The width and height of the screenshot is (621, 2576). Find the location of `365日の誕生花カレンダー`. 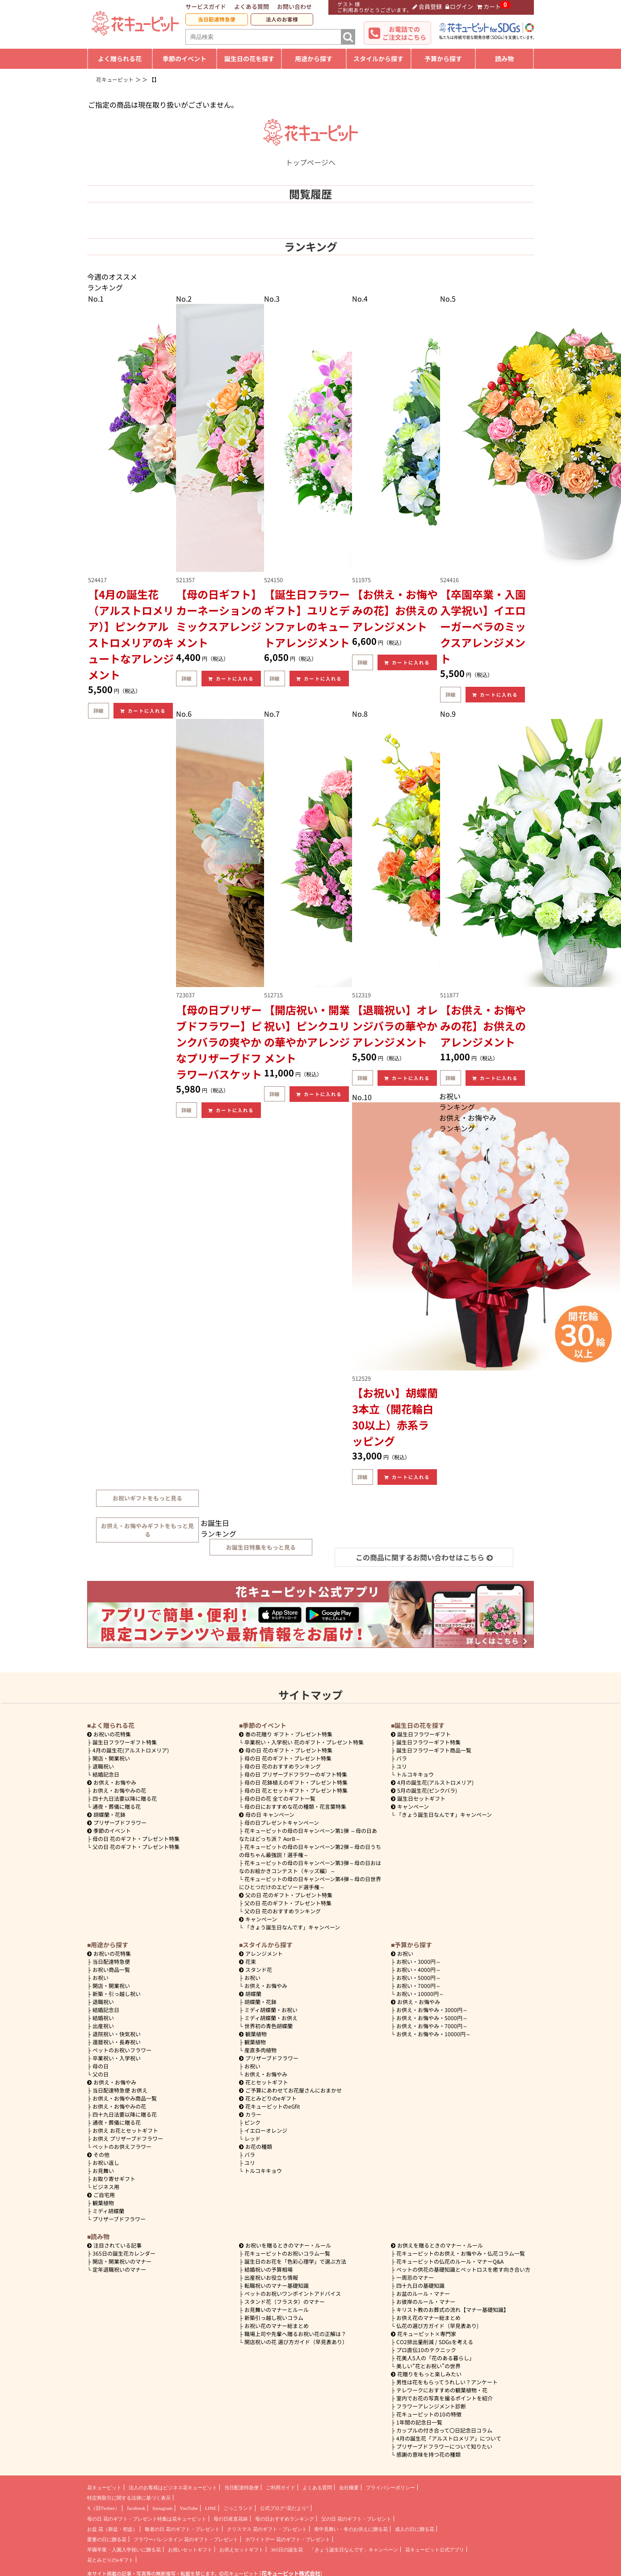

365日の誕生花カレンダー is located at coordinates (123, 2253).